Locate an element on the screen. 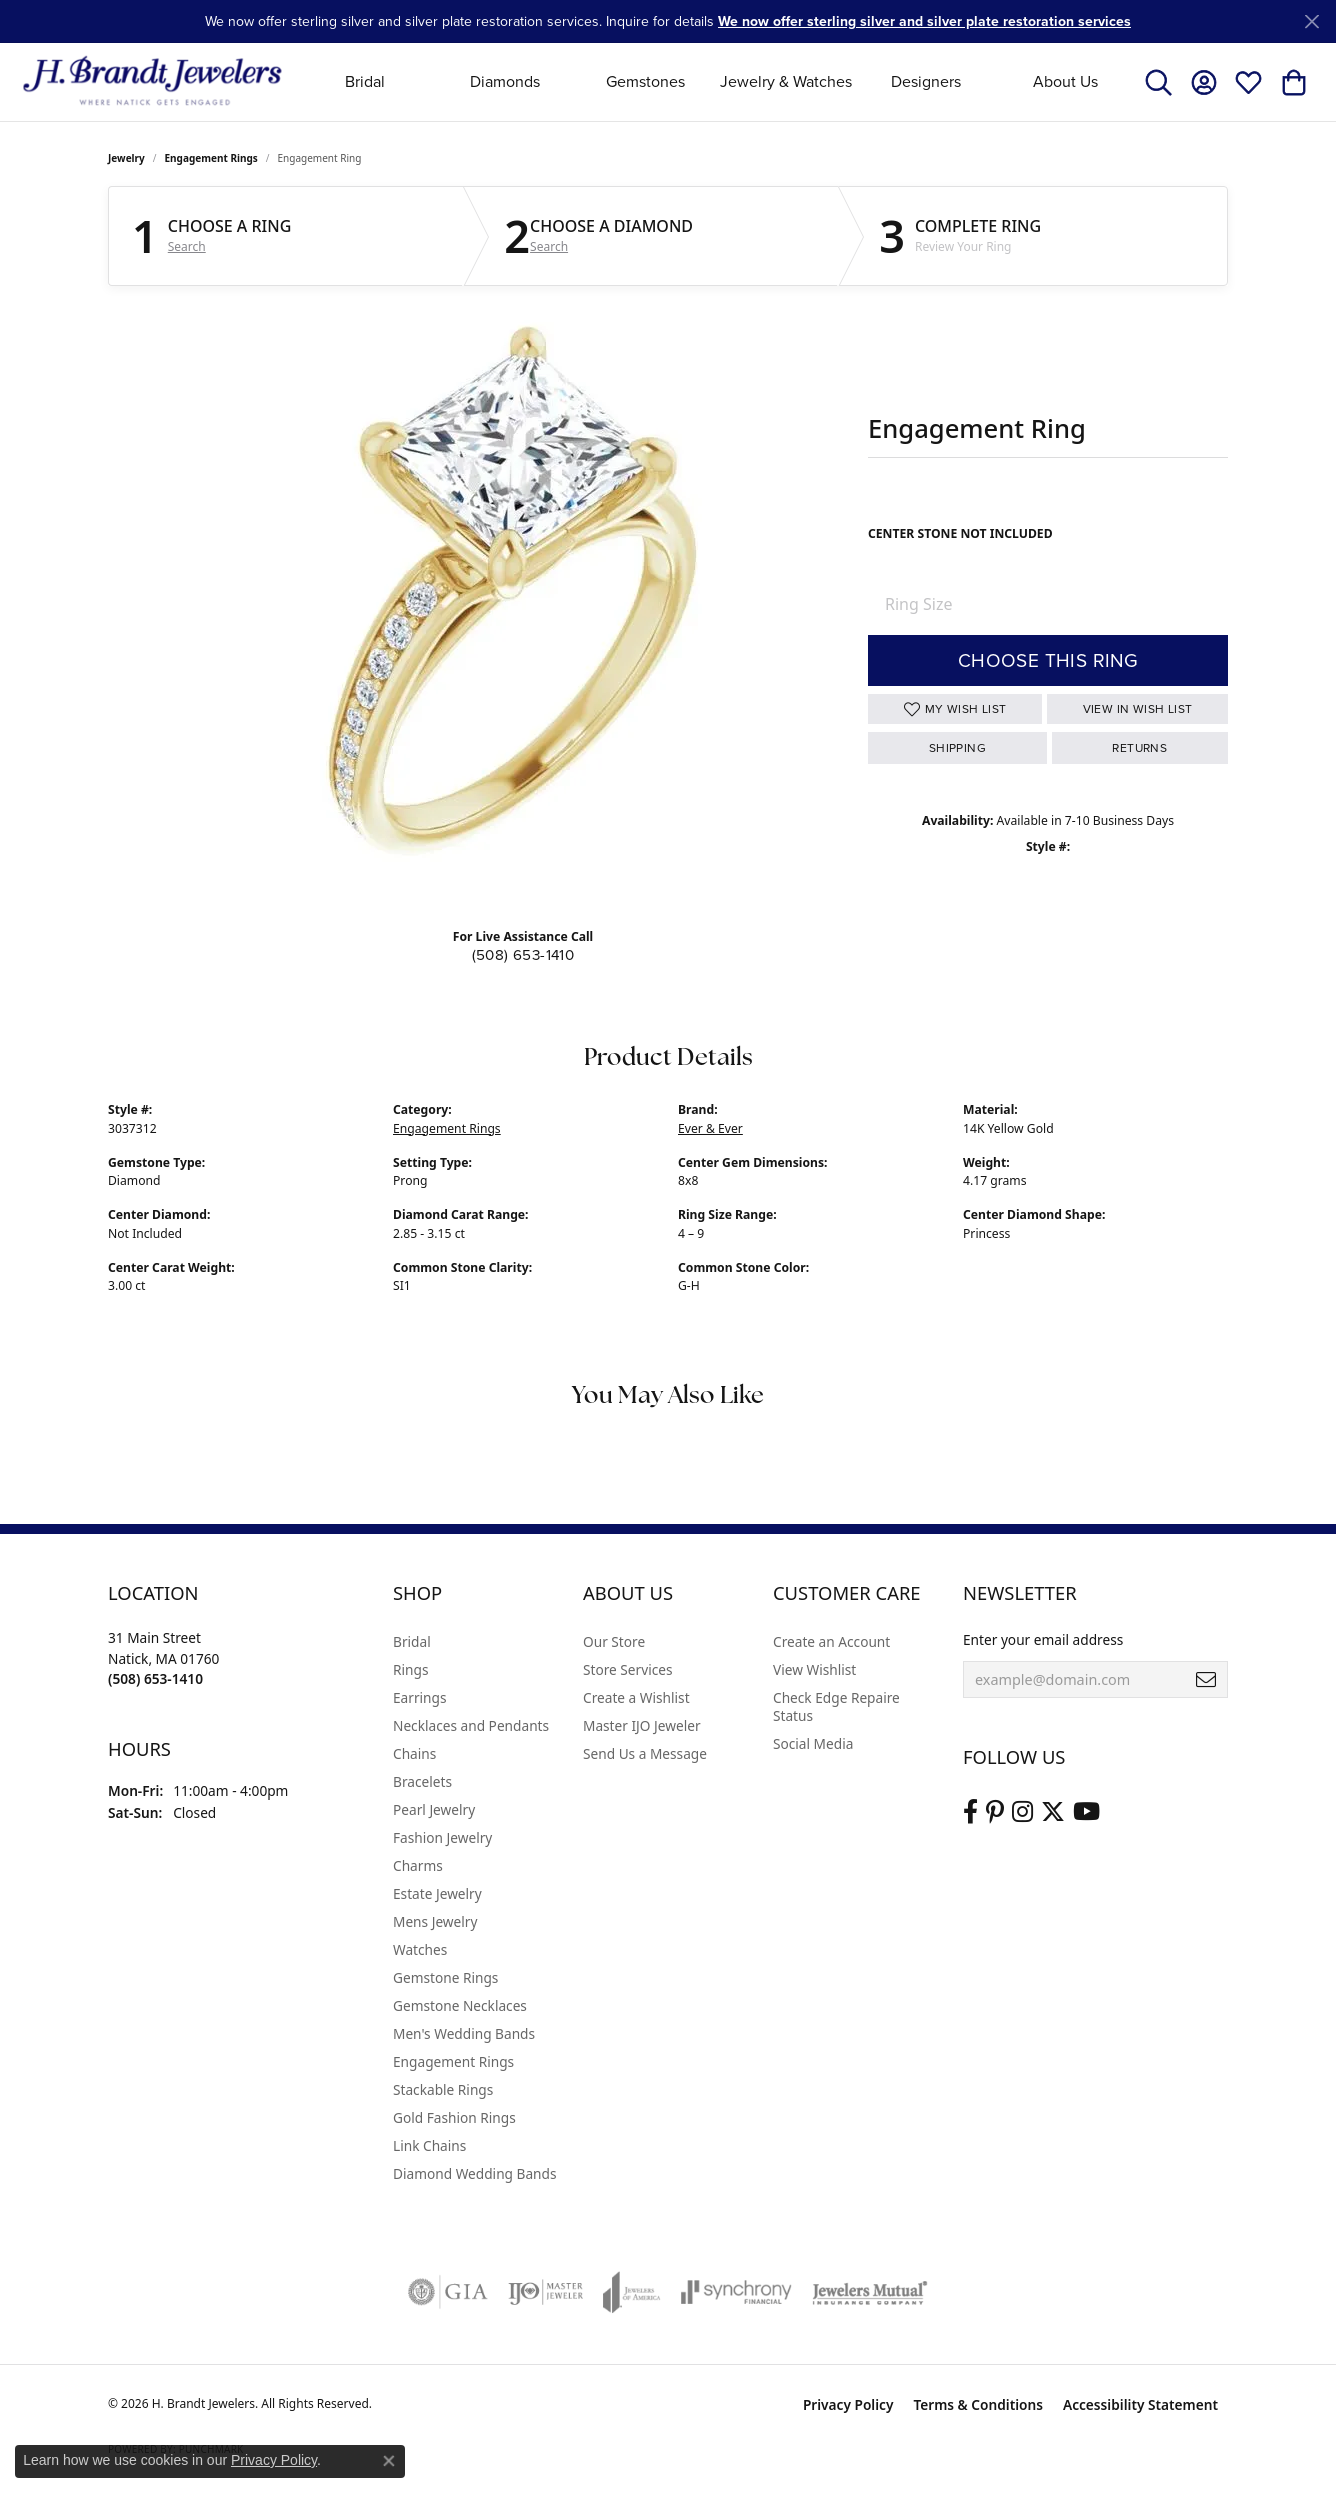  Diamonds is located at coordinates (505, 81).